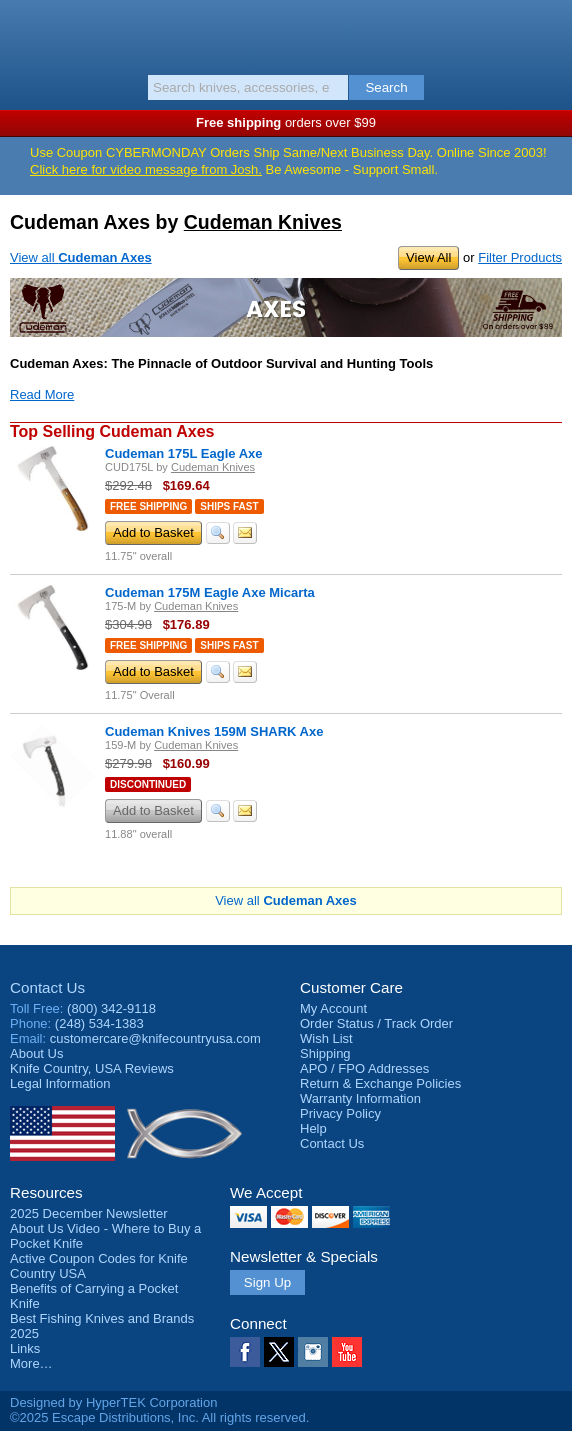 The width and height of the screenshot is (572, 1431). Describe the element at coordinates (81, 257) in the screenshot. I see `View all` at that location.